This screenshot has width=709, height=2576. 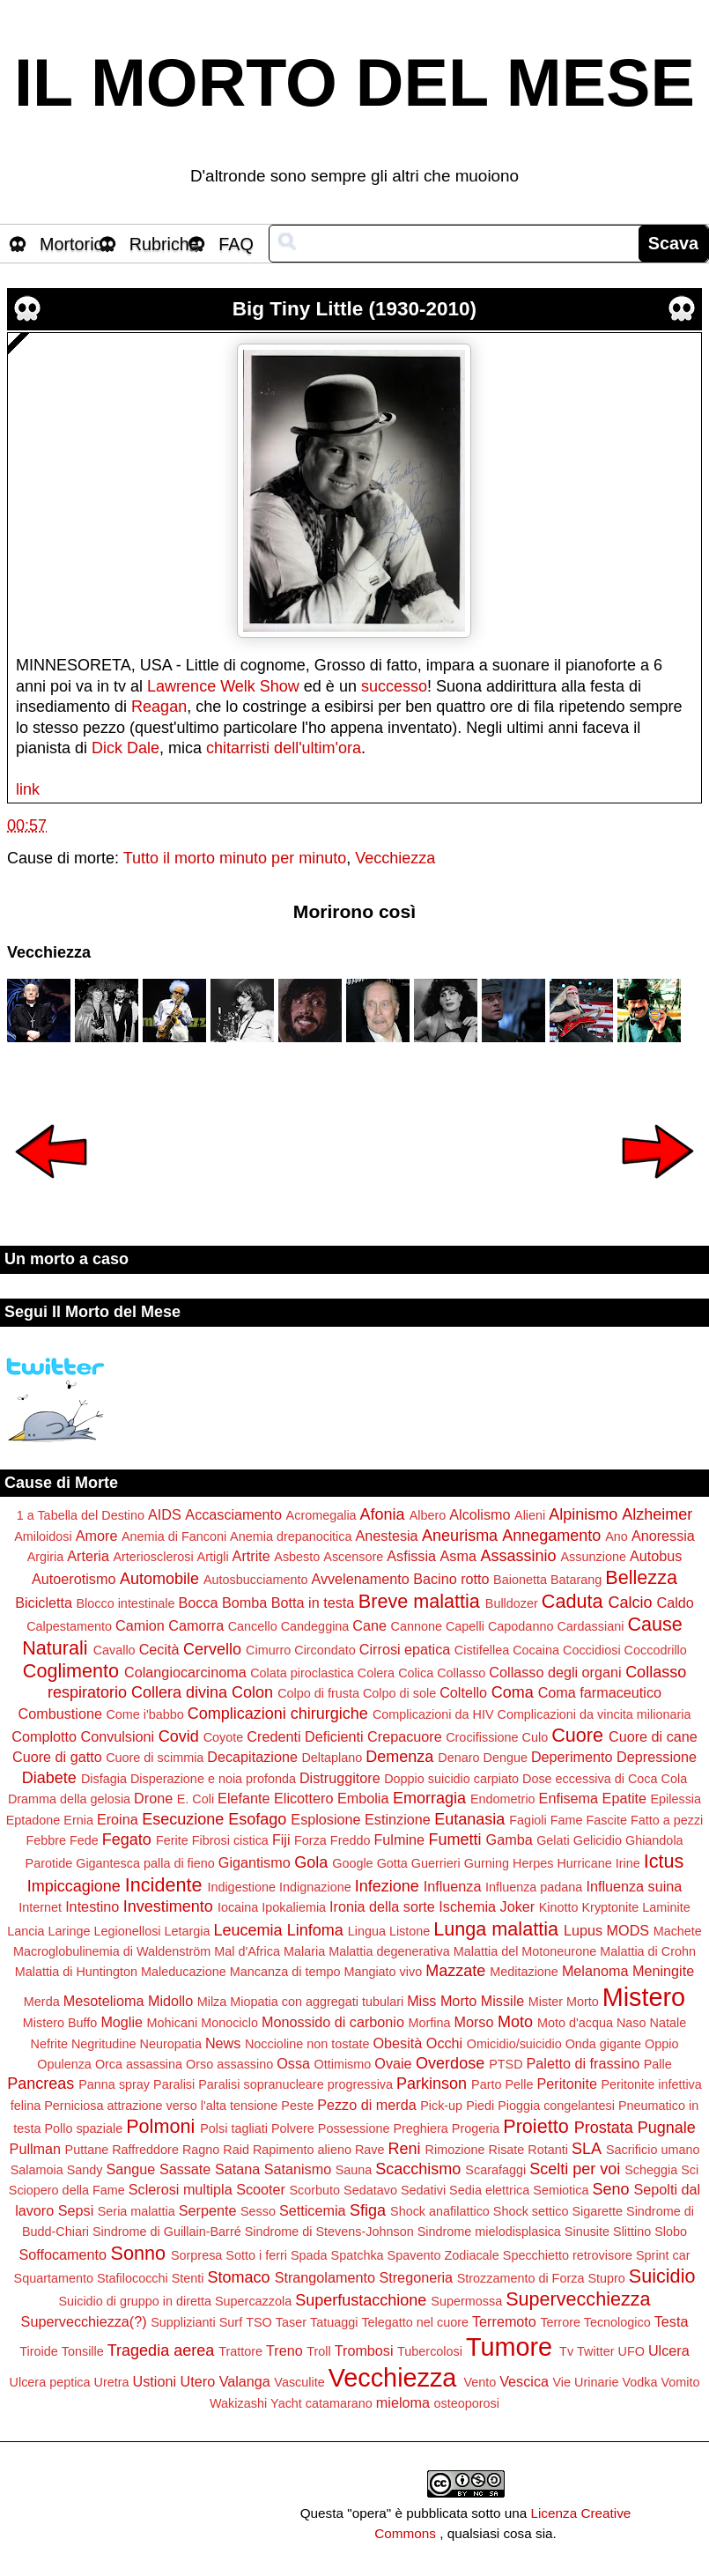 I want to click on Sclerosi multipla, so click(x=181, y=2189).